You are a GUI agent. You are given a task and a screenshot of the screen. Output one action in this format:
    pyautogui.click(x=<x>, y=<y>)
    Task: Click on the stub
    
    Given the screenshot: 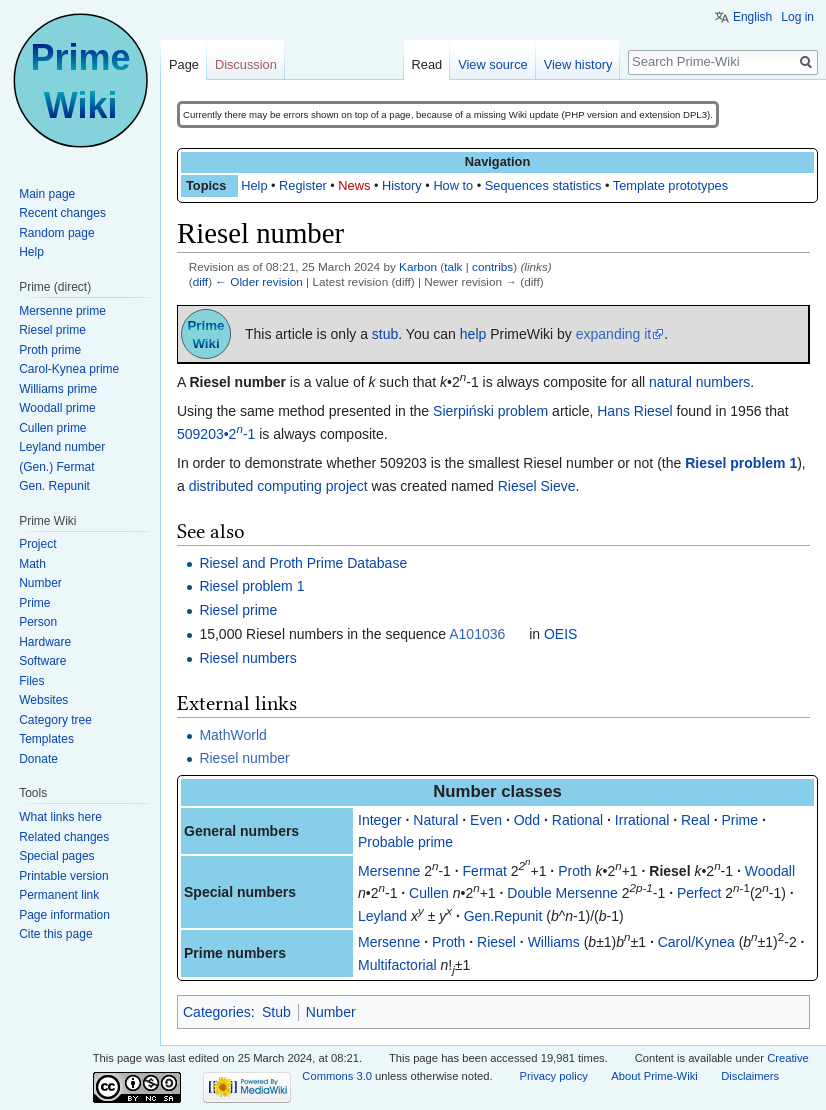 What is the action you would take?
    pyautogui.click(x=385, y=334)
    